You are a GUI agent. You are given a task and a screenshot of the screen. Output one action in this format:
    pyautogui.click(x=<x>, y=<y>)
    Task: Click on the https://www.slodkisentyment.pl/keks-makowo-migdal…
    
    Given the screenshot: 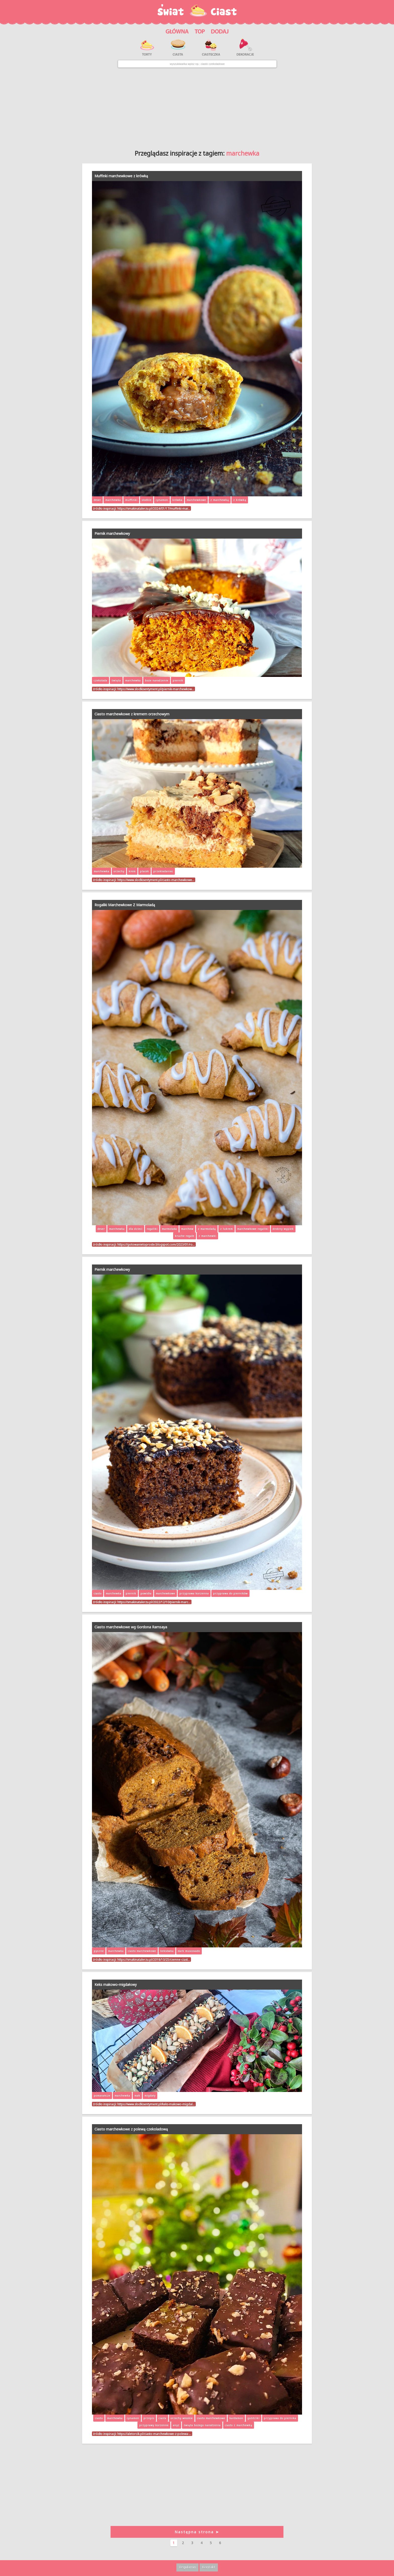 What is the action you would take?
    pyautogui.click(x=156, y=2104)
    